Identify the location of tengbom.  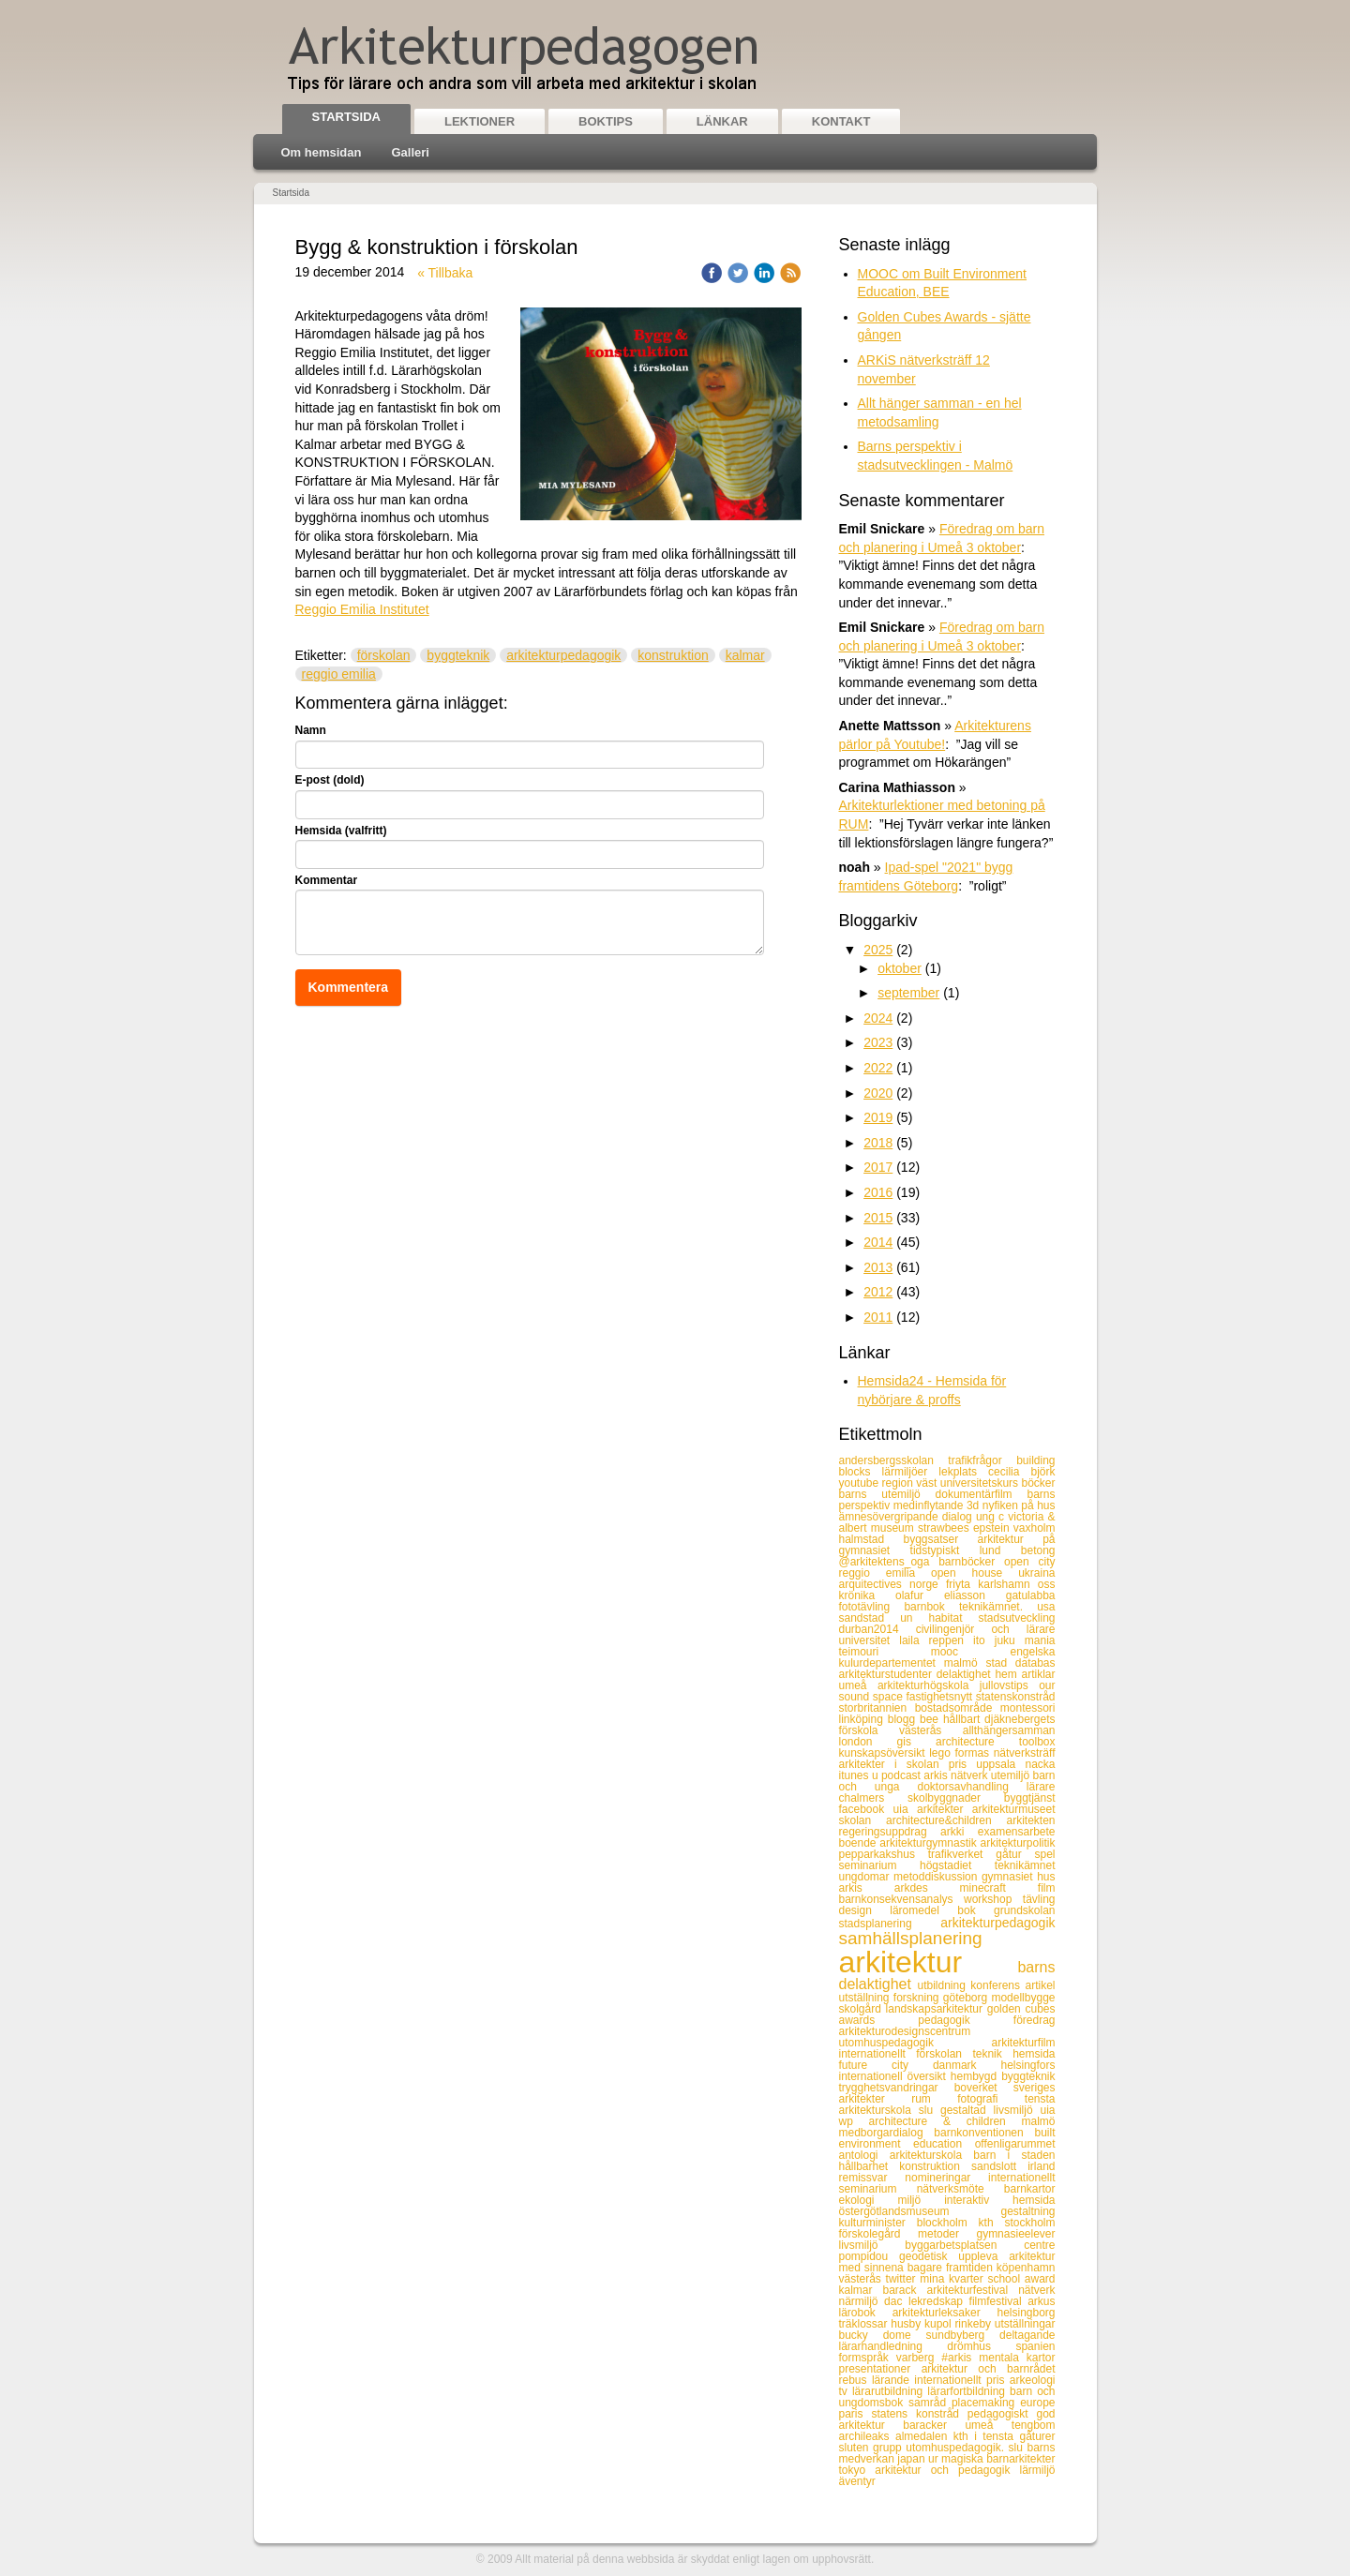
(1034, 2425).